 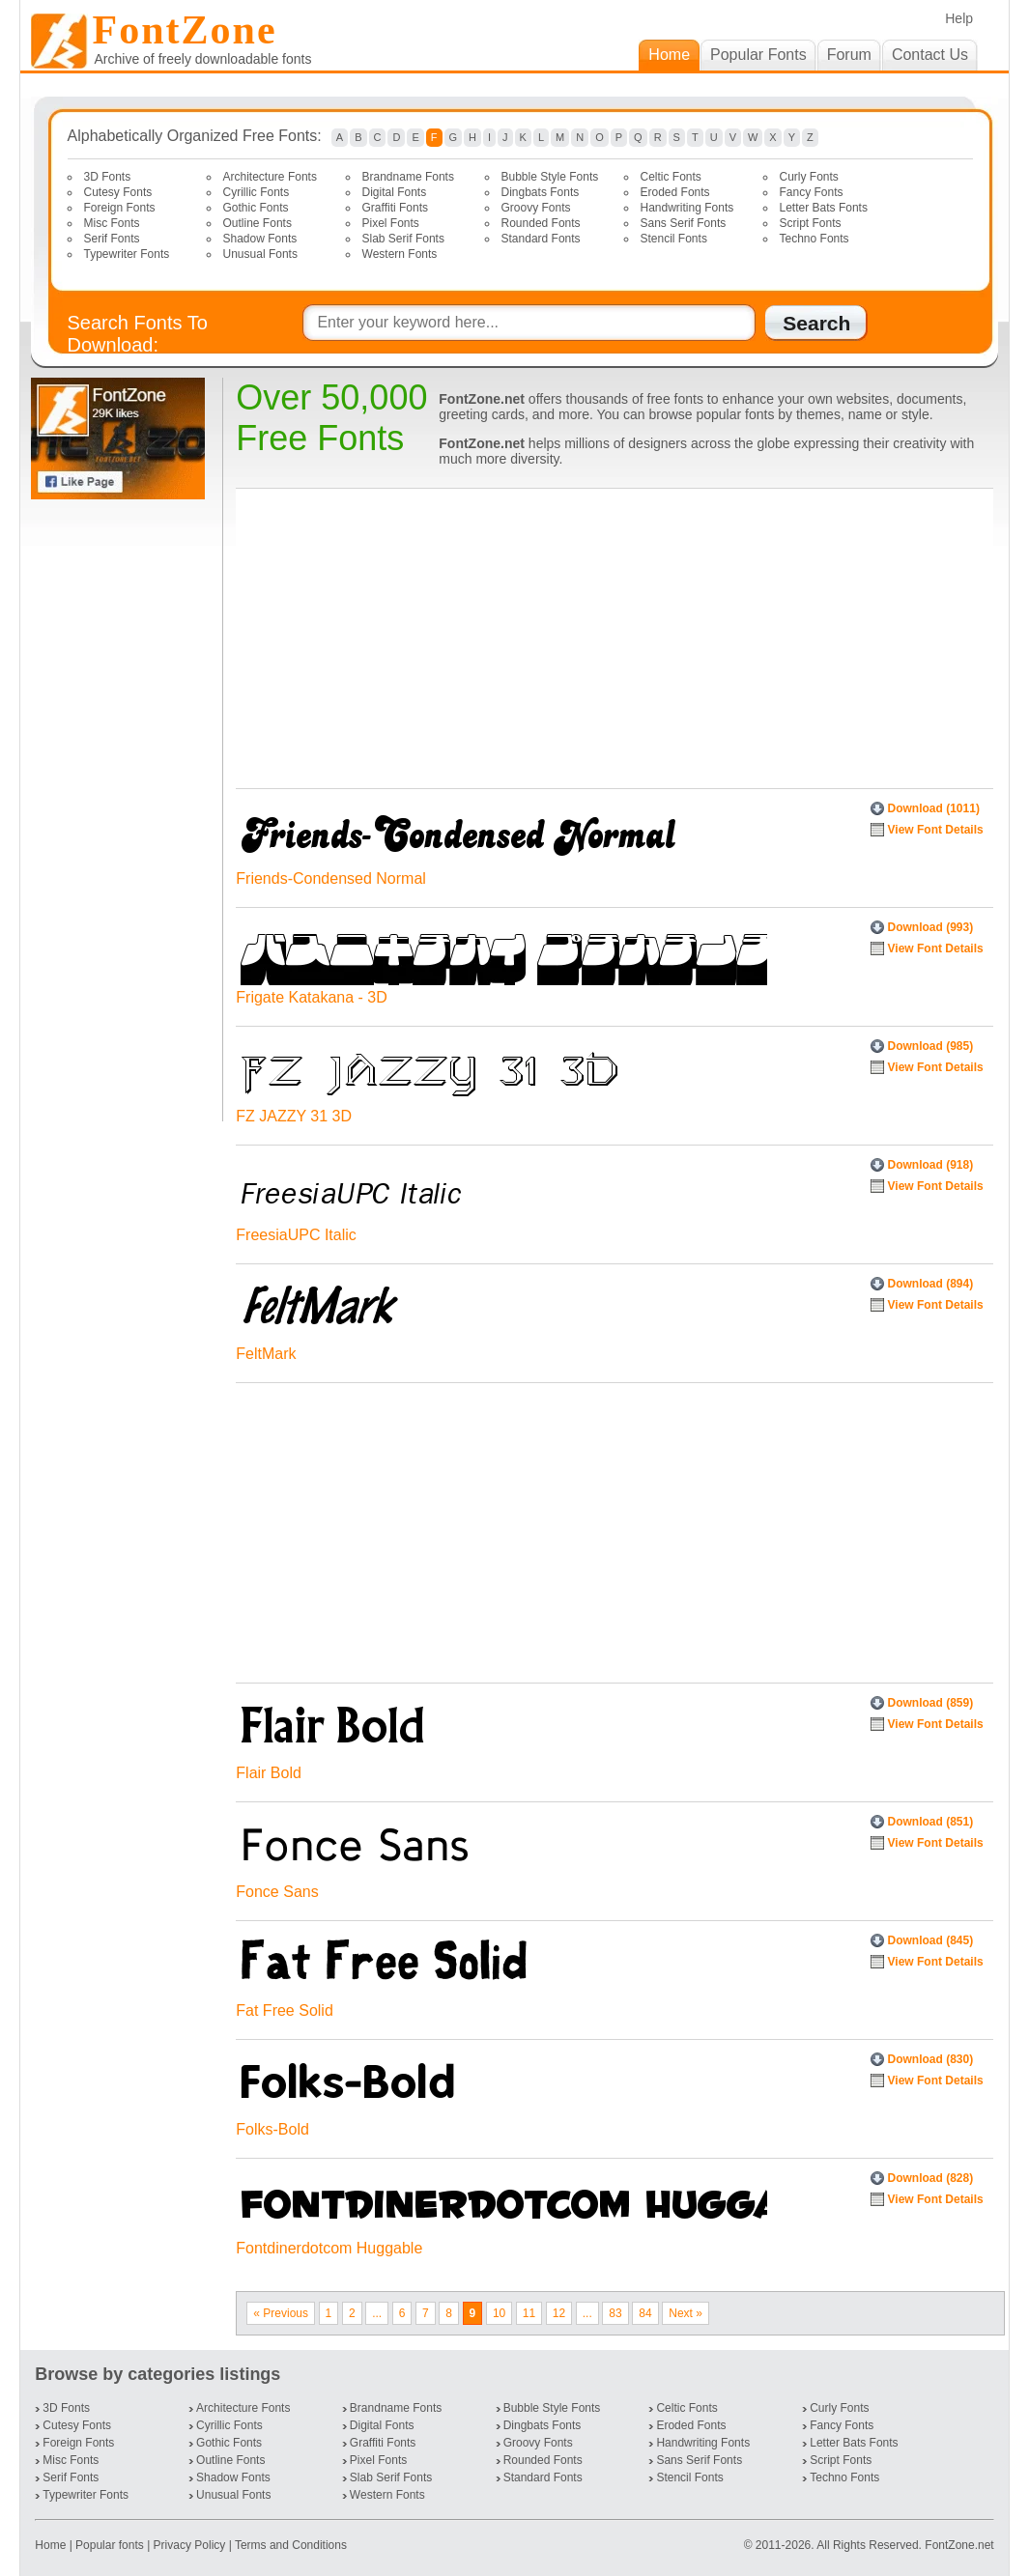 I want to click on Pixel Fonts, so click(x=390, y=223).